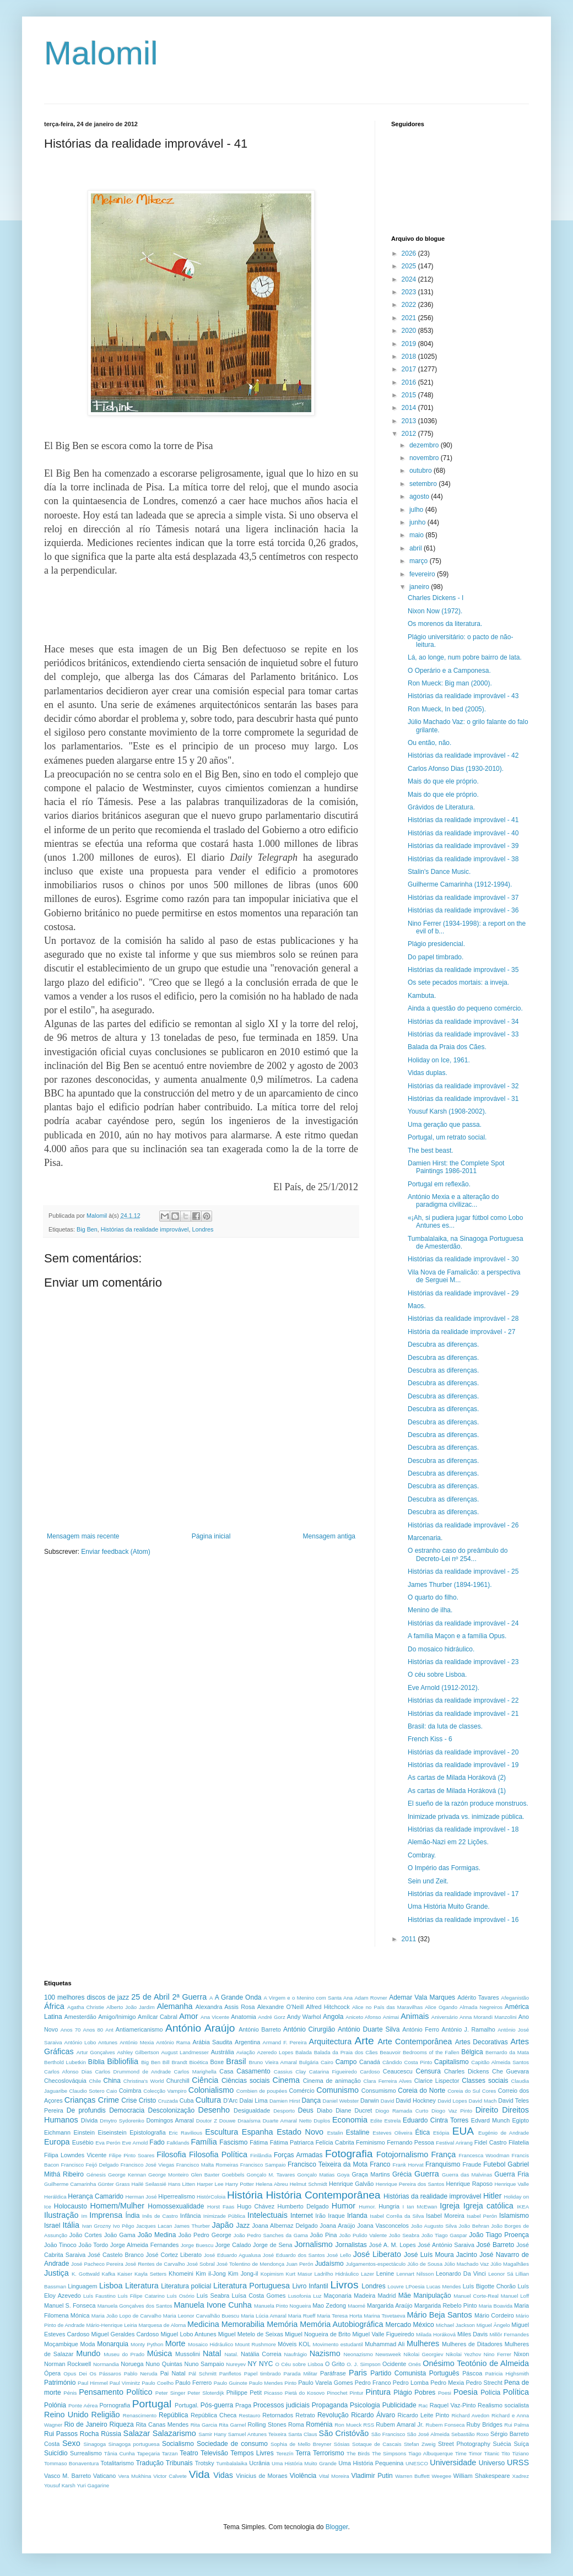  What do you see at coordinates (449, 1906) in the screenshot?
I see `Uma História Muito Grande.` at bounding box center [449, 1906].